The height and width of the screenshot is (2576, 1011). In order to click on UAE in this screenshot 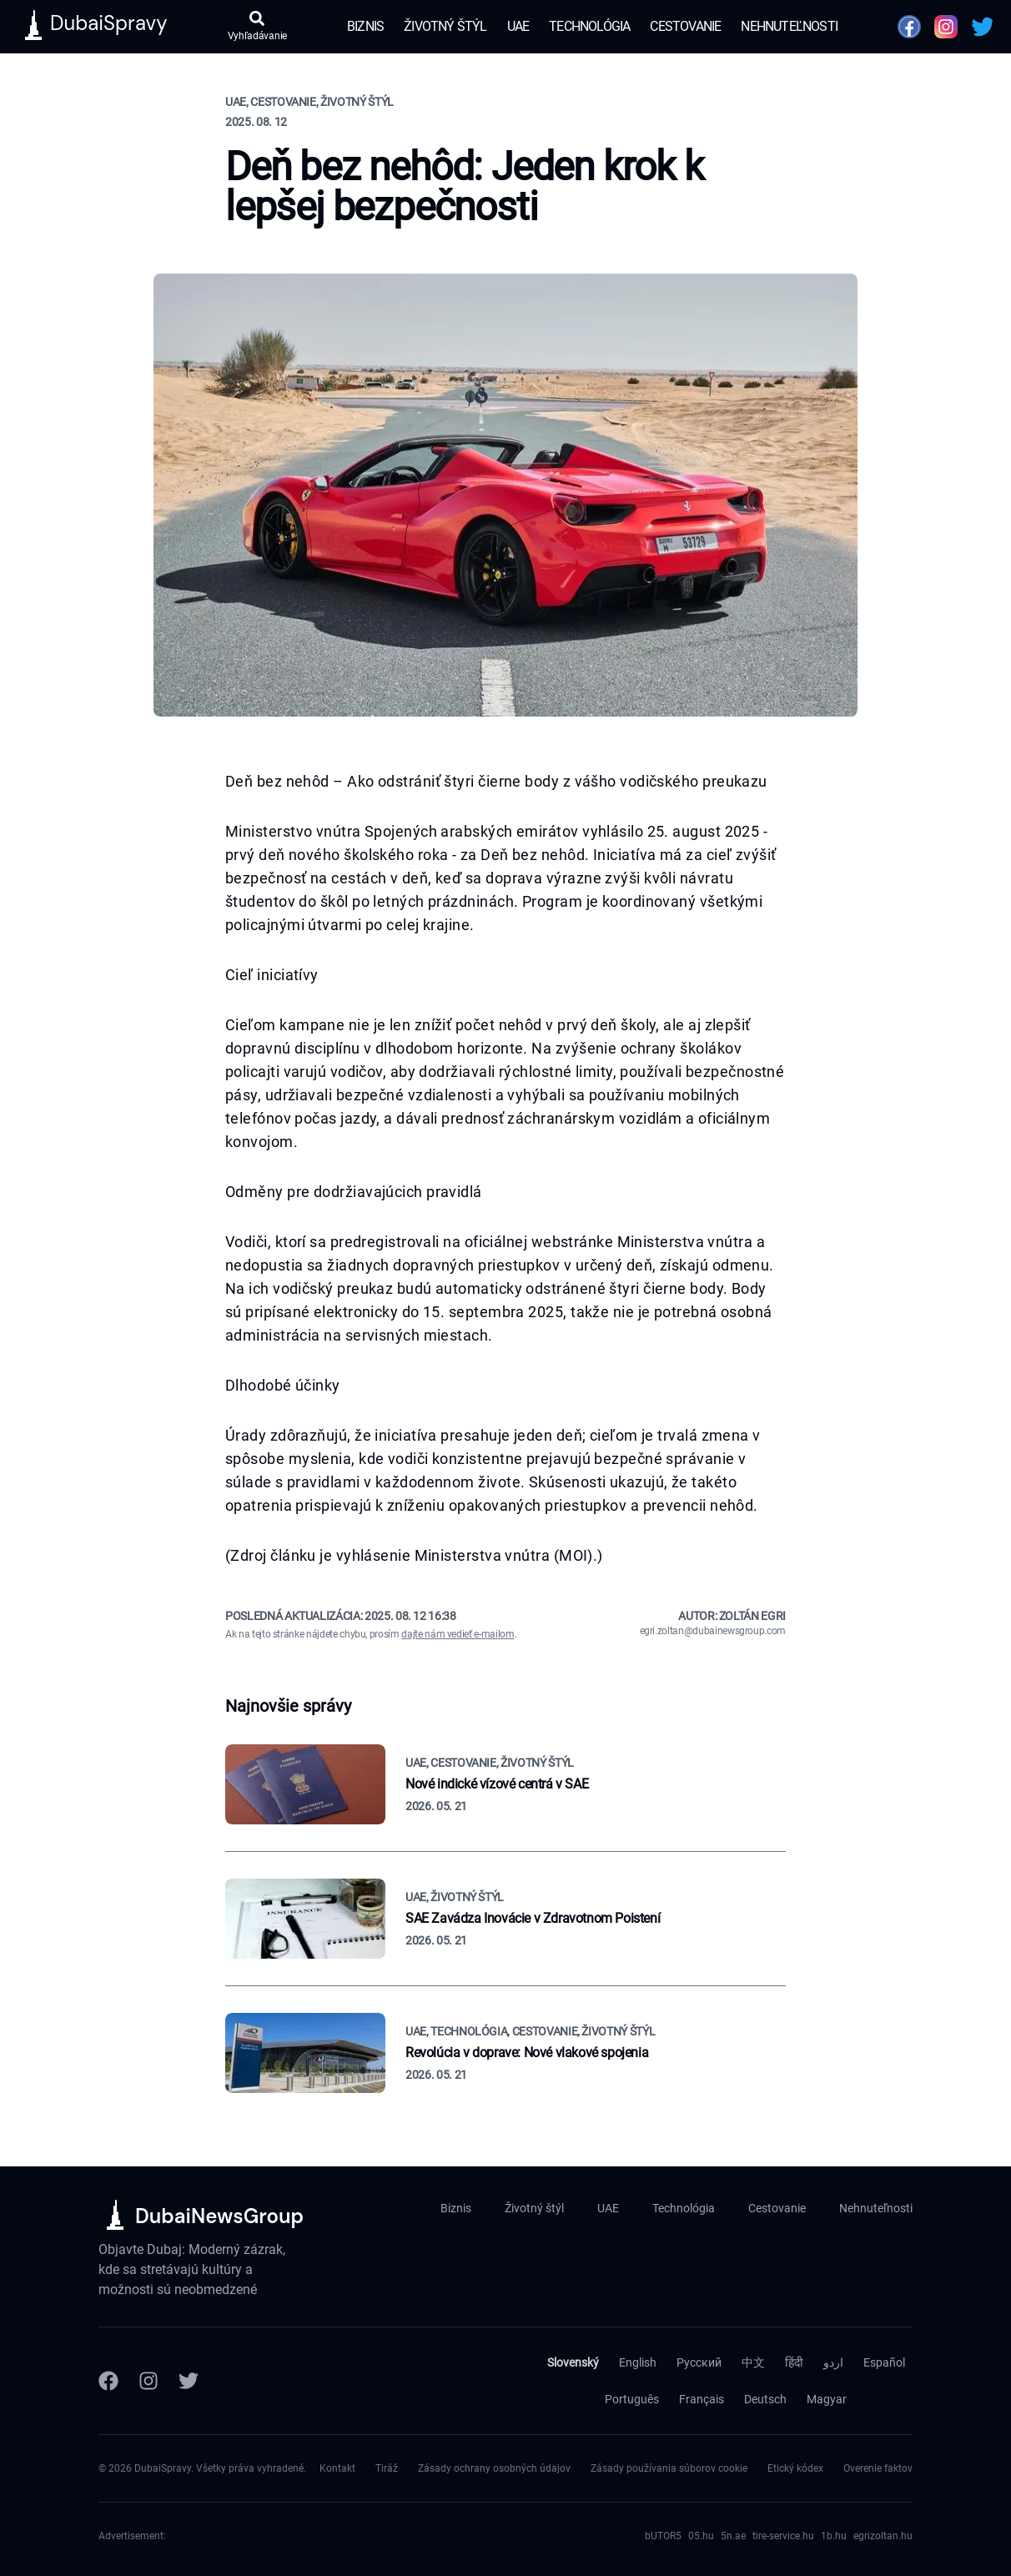, I will do `click(518, 26)`.